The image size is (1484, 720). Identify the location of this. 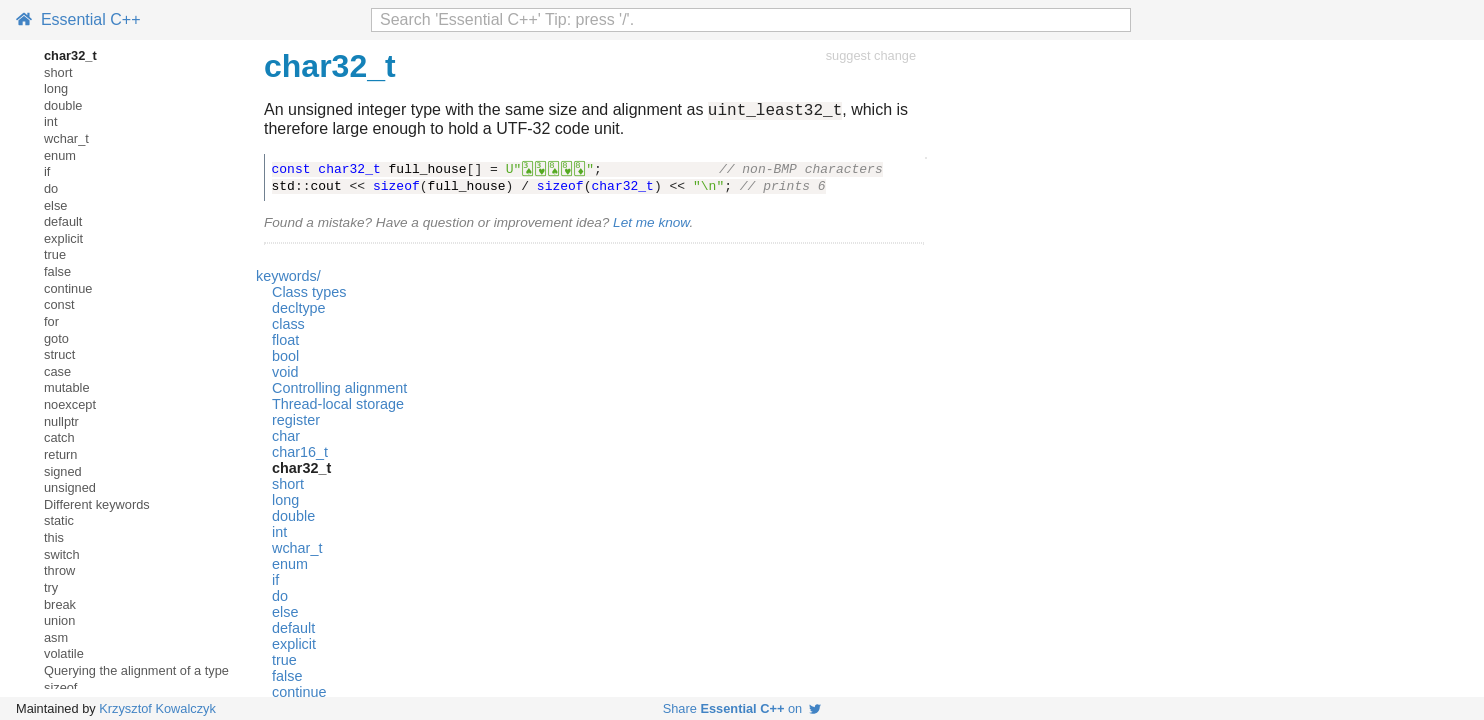
(54, 537).